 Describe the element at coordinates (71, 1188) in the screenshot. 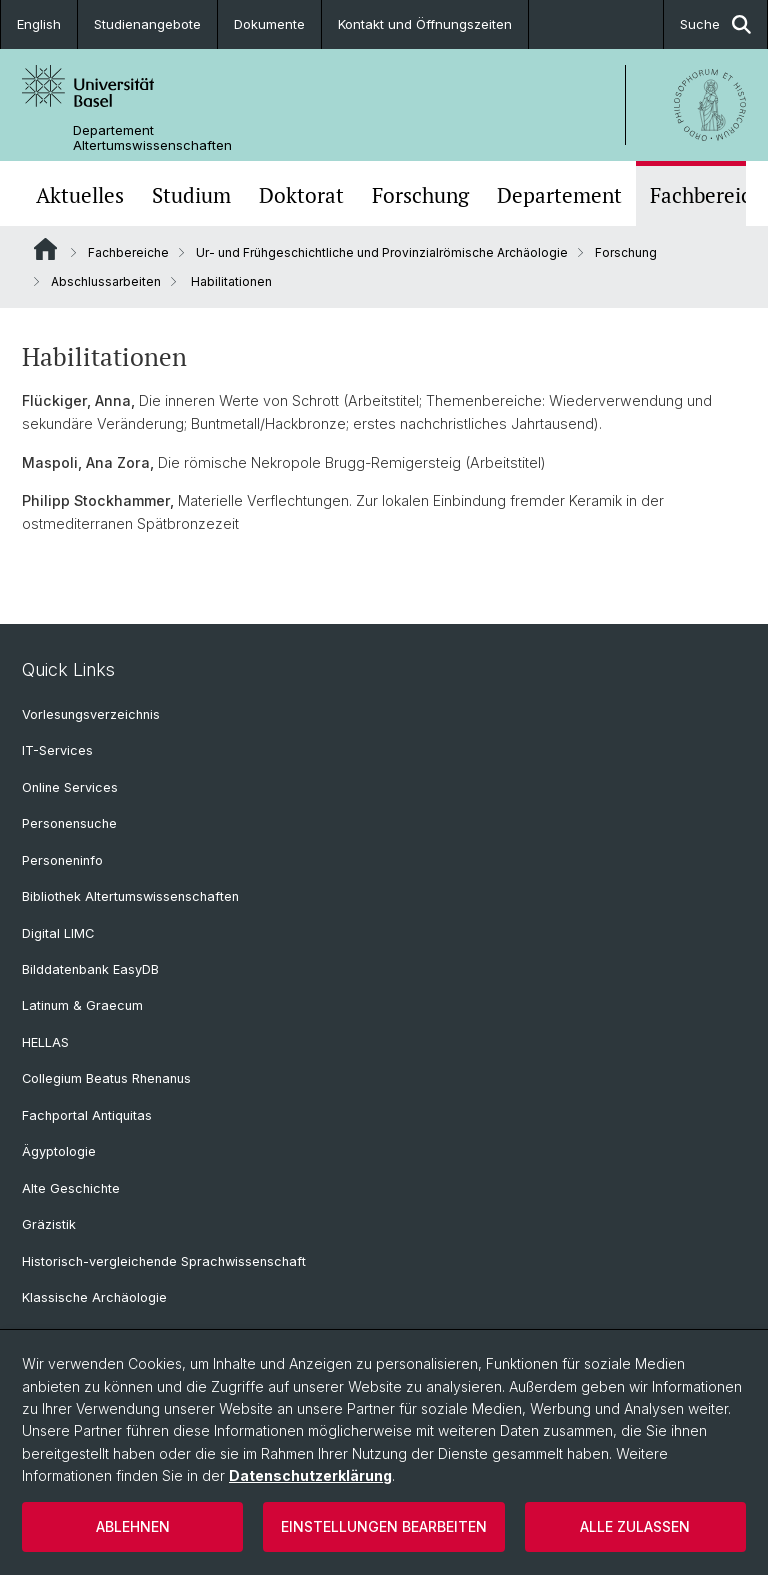

I see `Alte Geschichte` at that location.